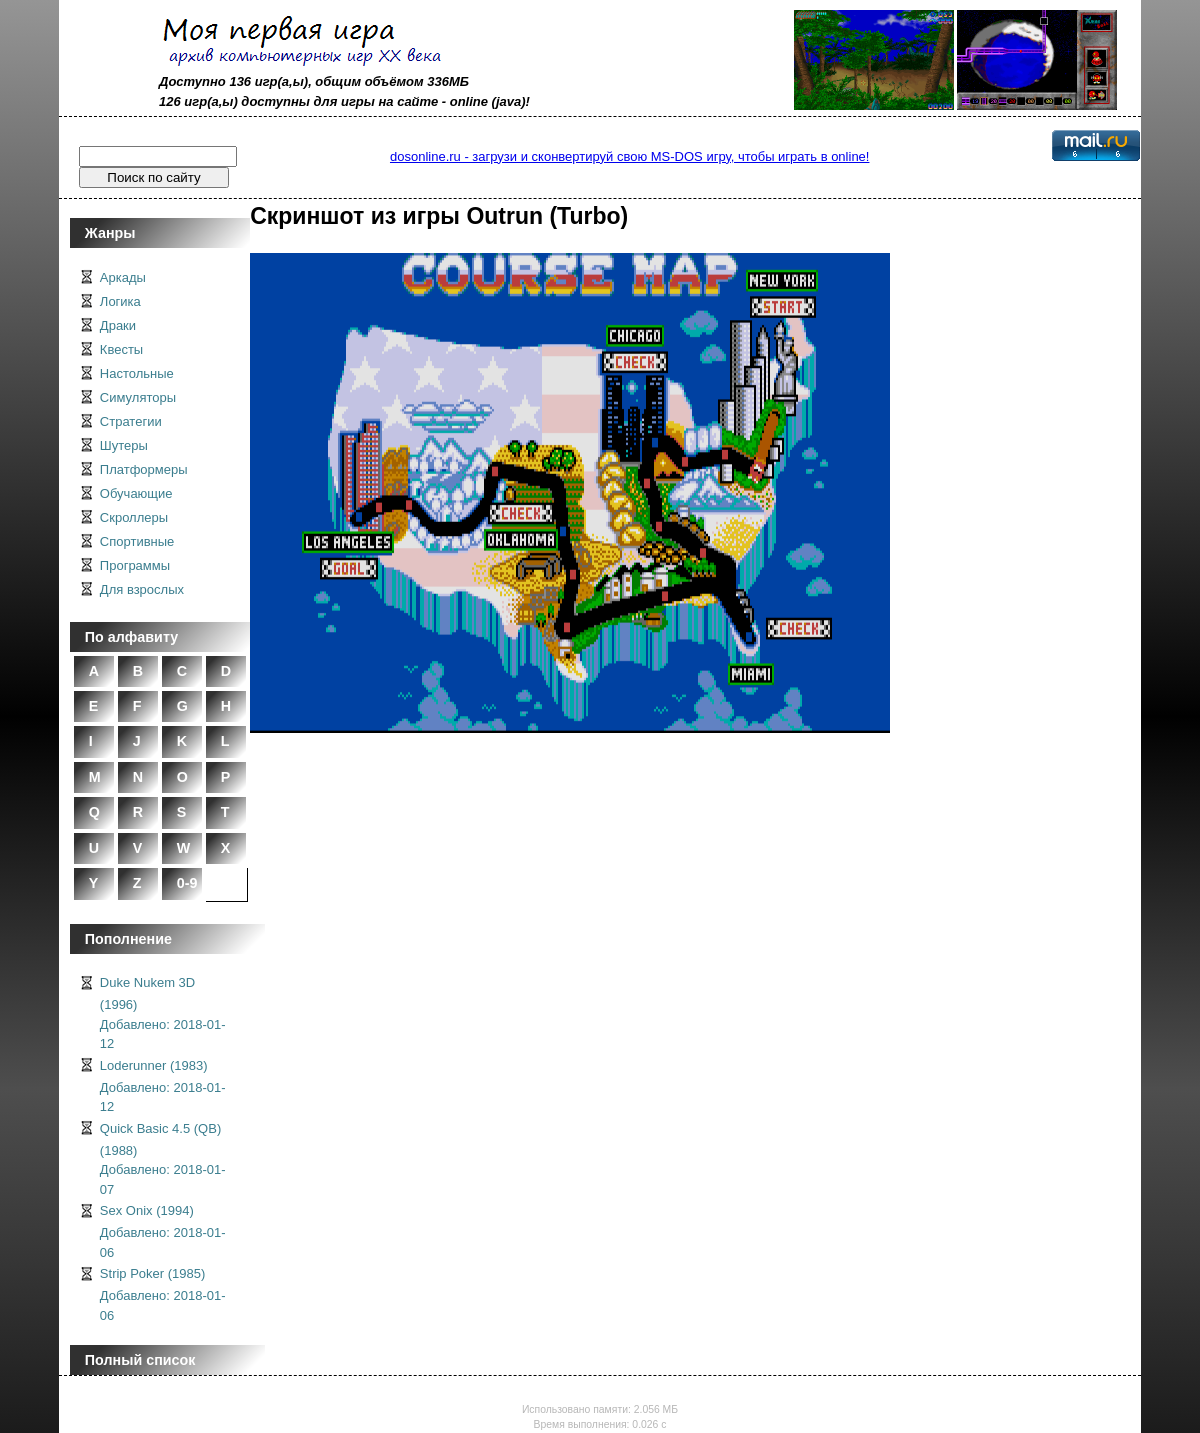 This screenshot has height=1433, width=1200. I want to click on Полный список, so click(140, 1360).